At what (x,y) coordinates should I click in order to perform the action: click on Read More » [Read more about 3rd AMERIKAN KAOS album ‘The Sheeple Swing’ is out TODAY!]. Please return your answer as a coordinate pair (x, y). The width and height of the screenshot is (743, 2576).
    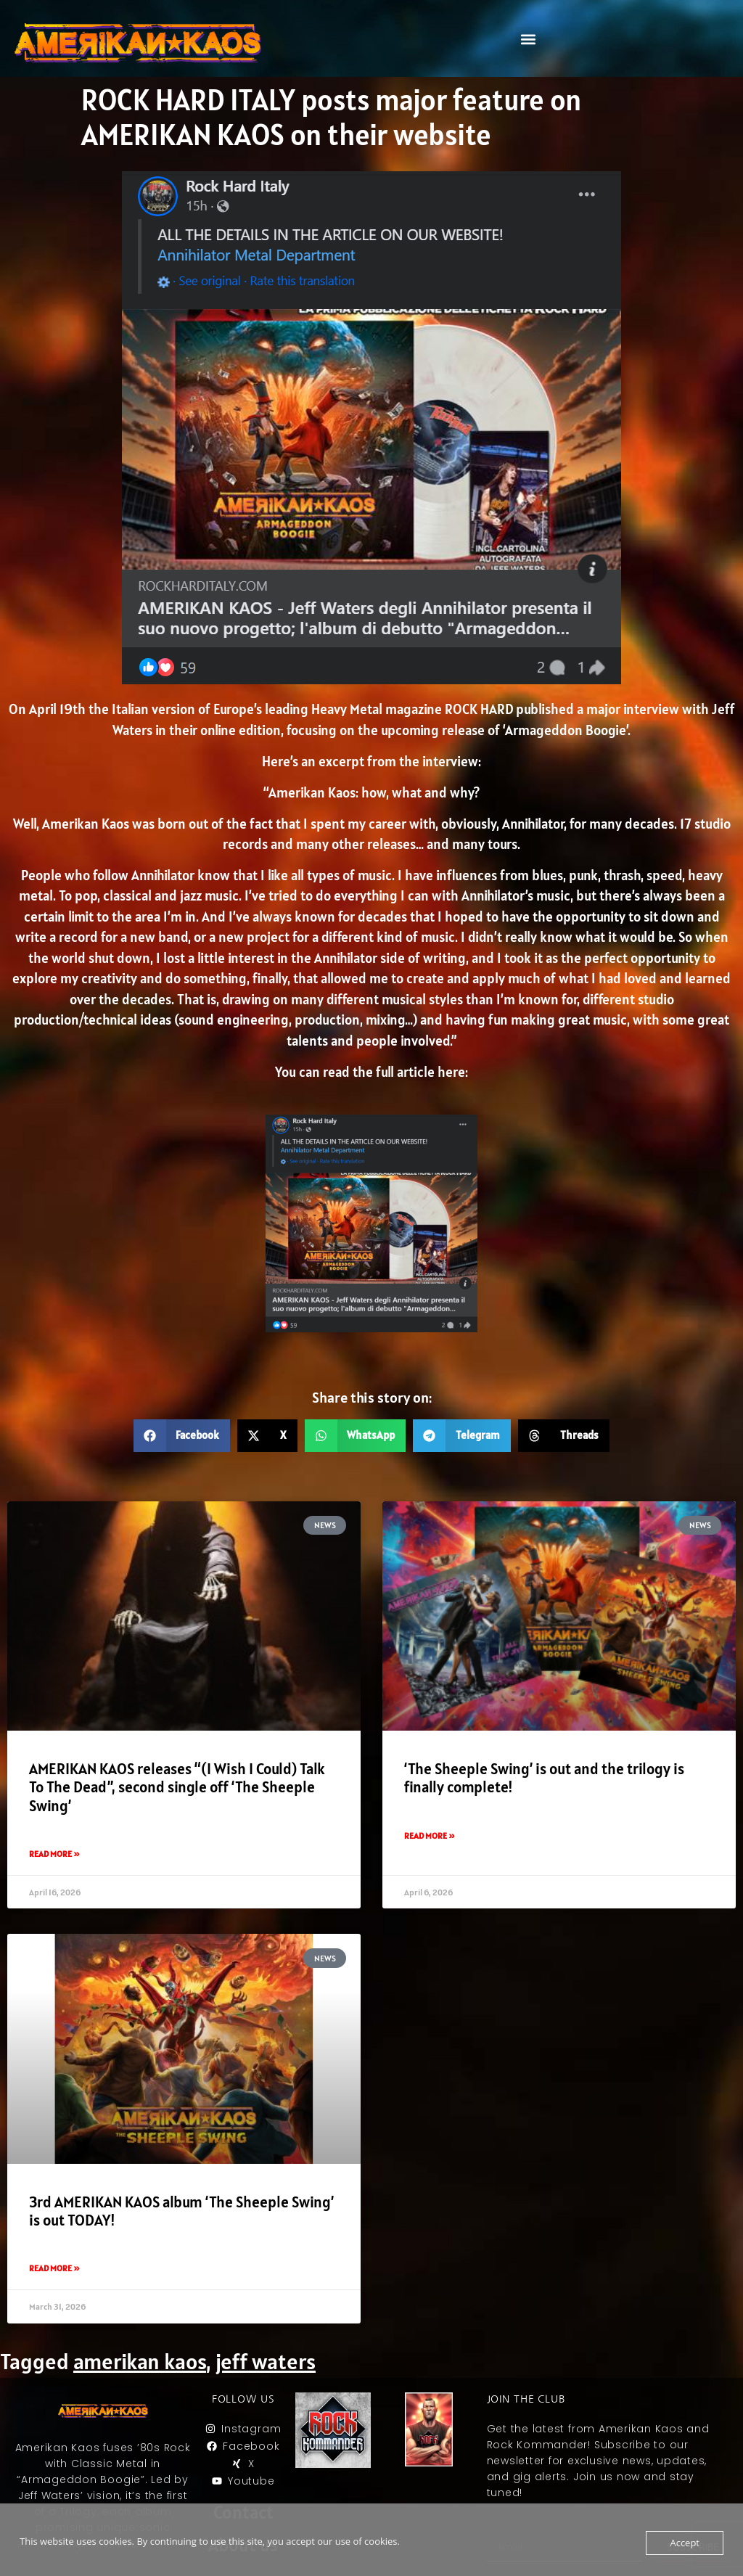
    Looking at the image, I should click on (54, 2268).